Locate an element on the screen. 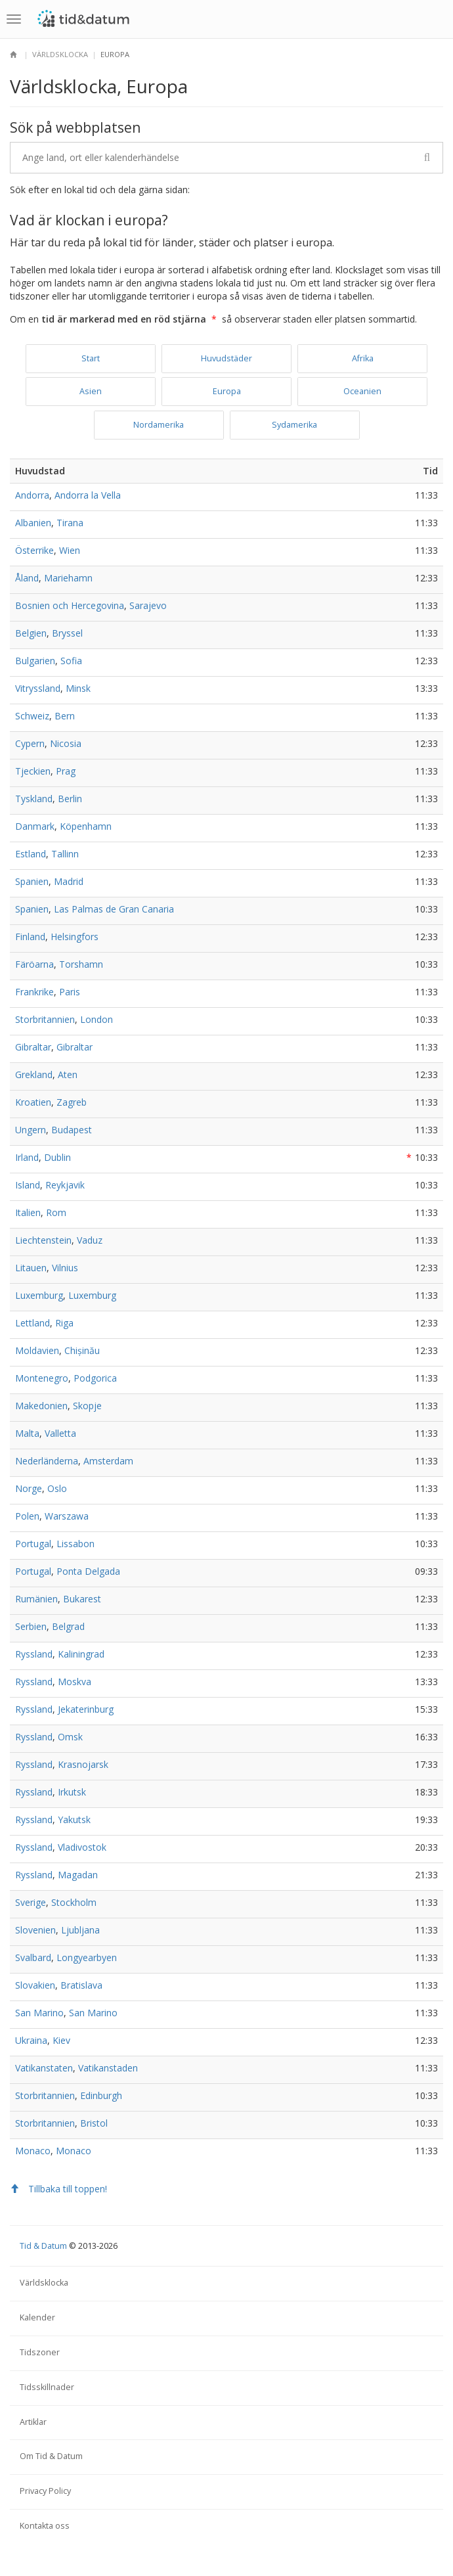 The width and height of the screenshot is (453, 2576). Kalender is located at coordinates (37, 2317).